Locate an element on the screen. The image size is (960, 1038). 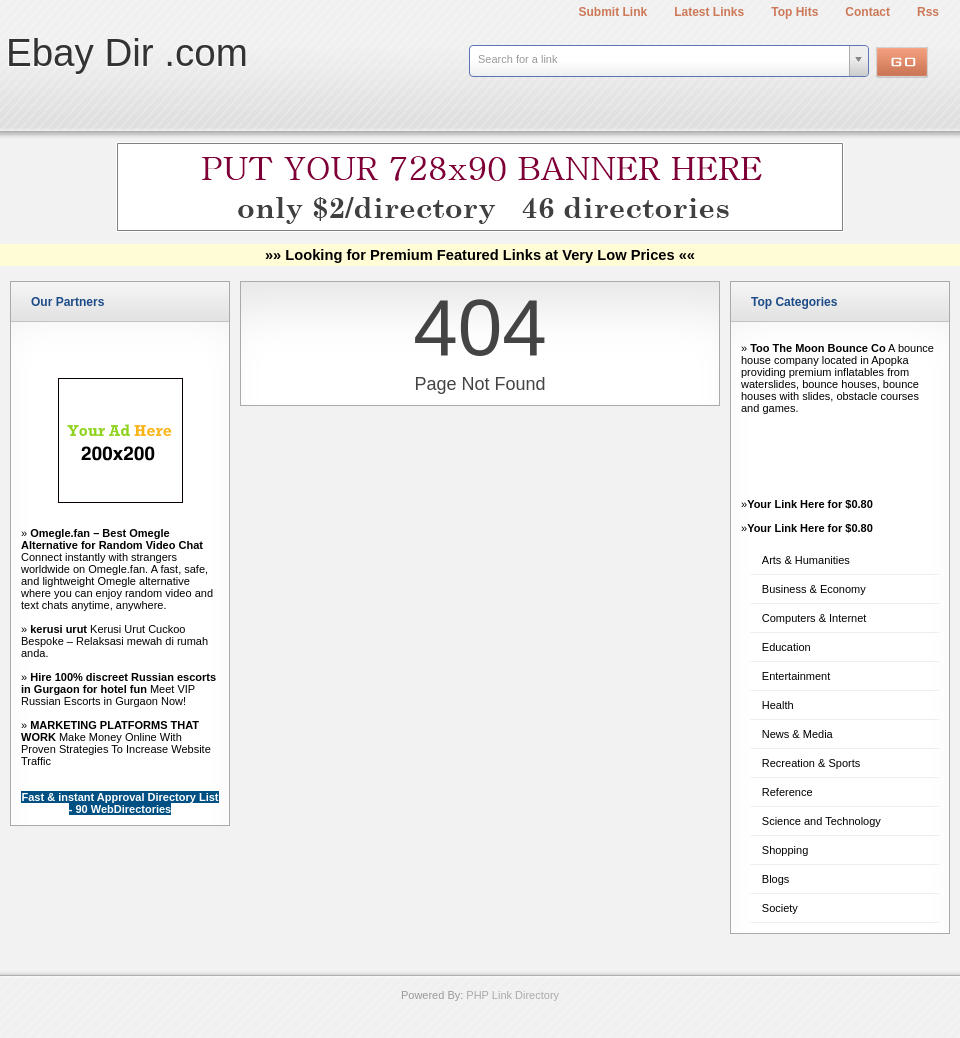
Arts & Humanities is located at coordinates (806, 560).